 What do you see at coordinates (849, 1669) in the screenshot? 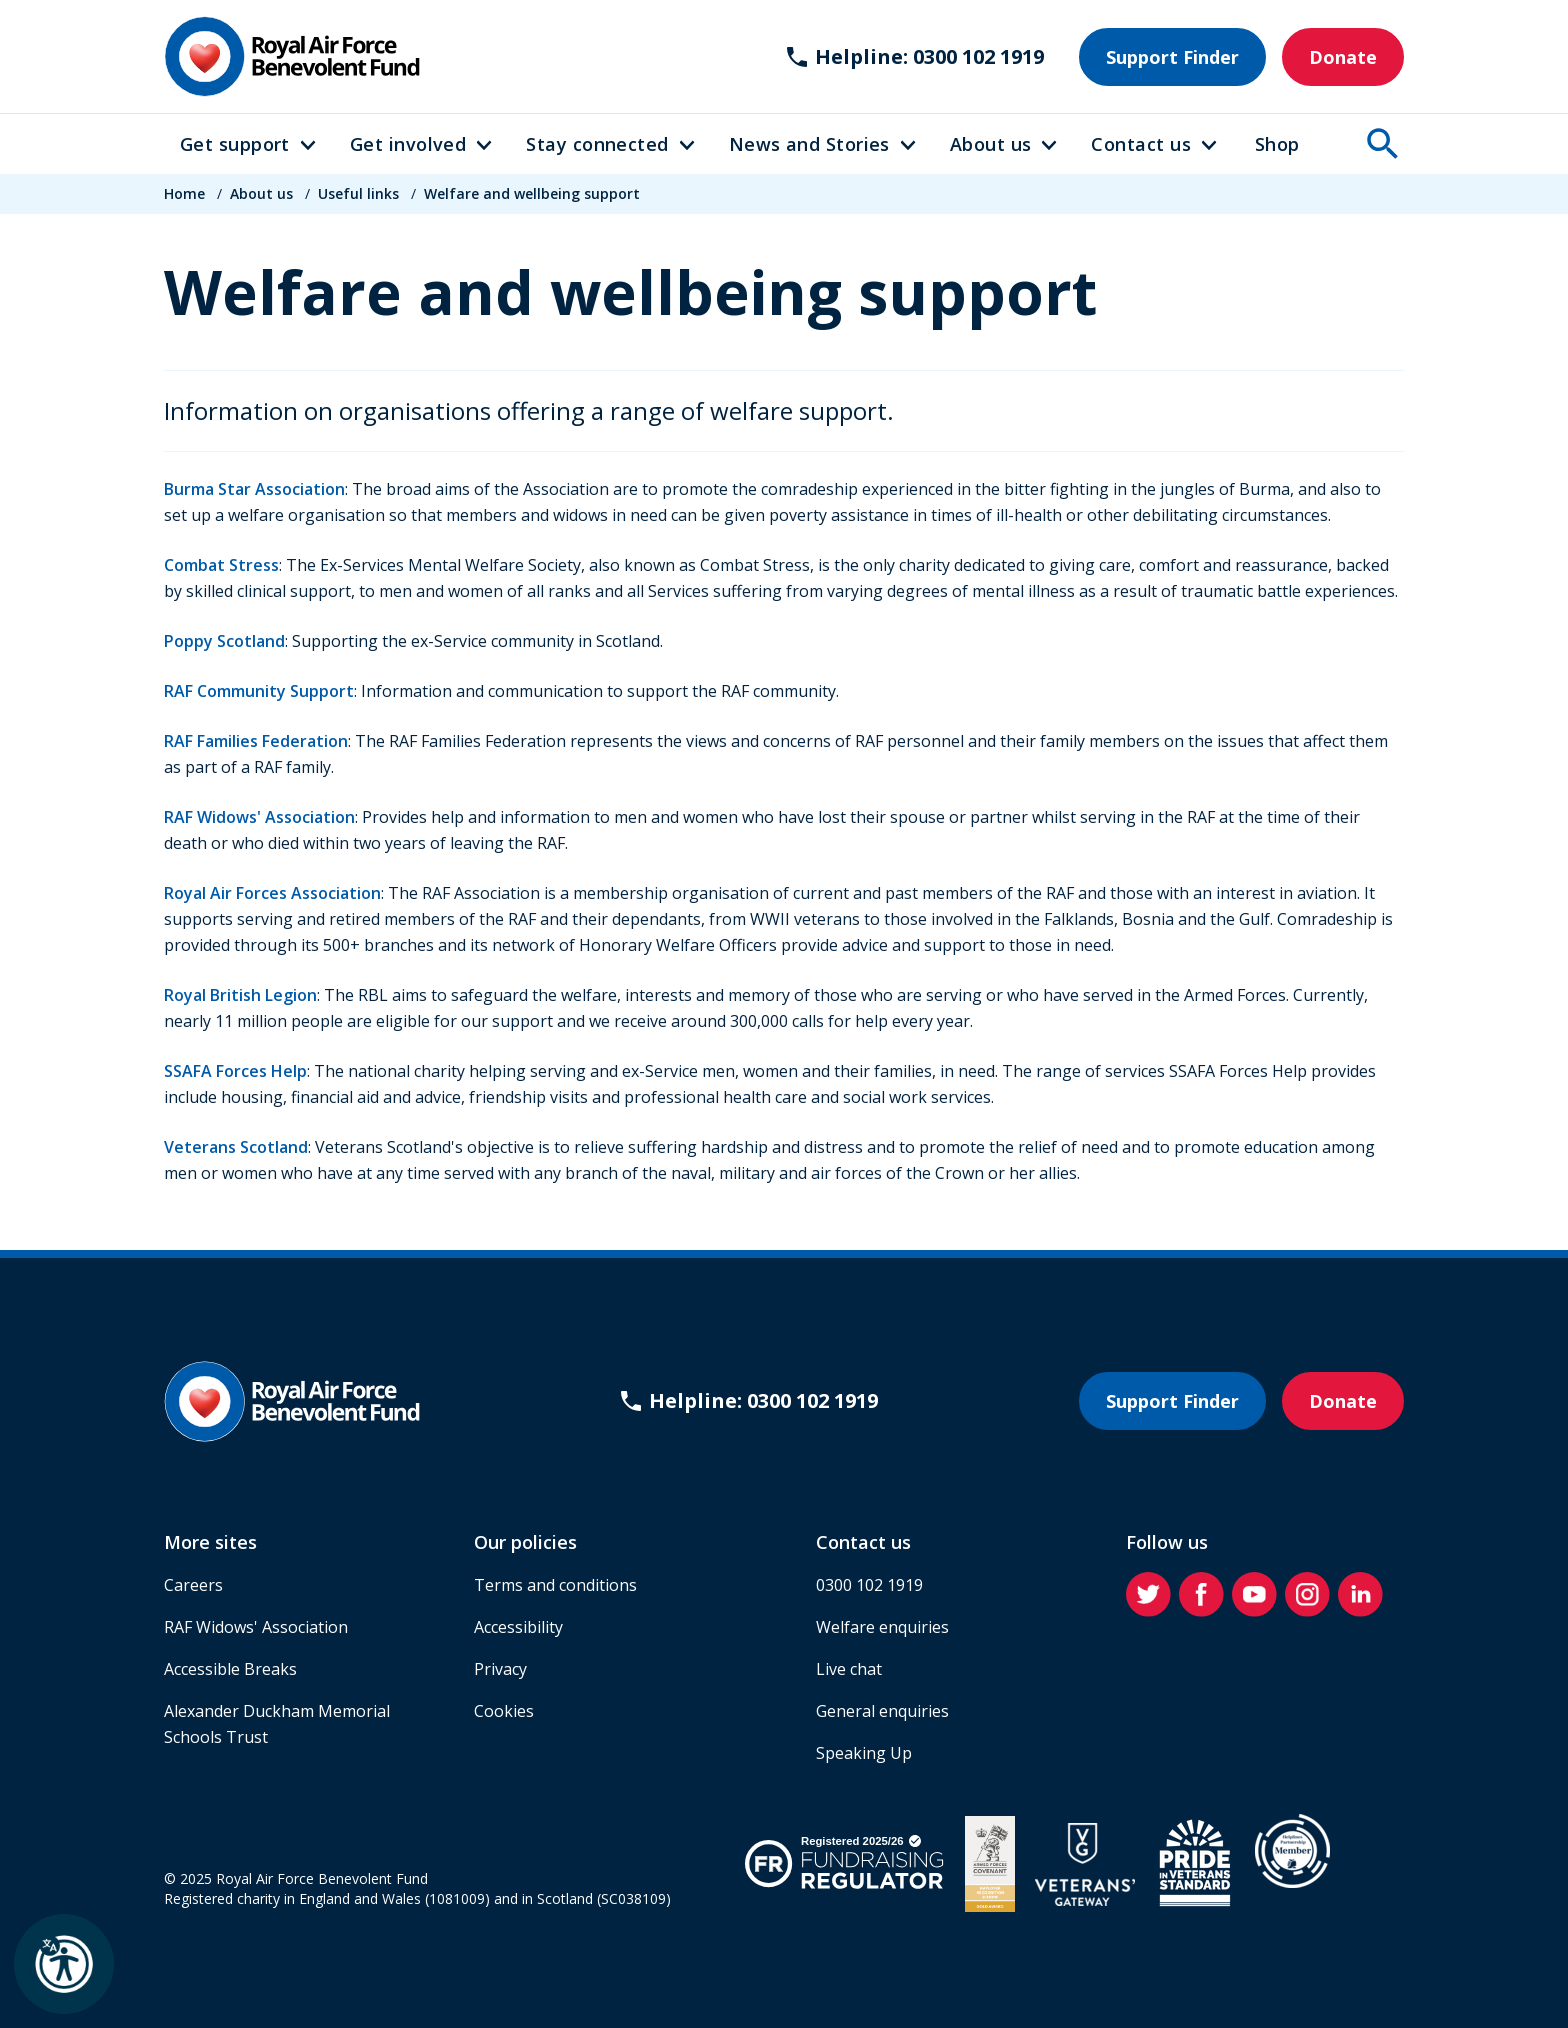
I see `Live chat` at bounding box center [849, 1669].